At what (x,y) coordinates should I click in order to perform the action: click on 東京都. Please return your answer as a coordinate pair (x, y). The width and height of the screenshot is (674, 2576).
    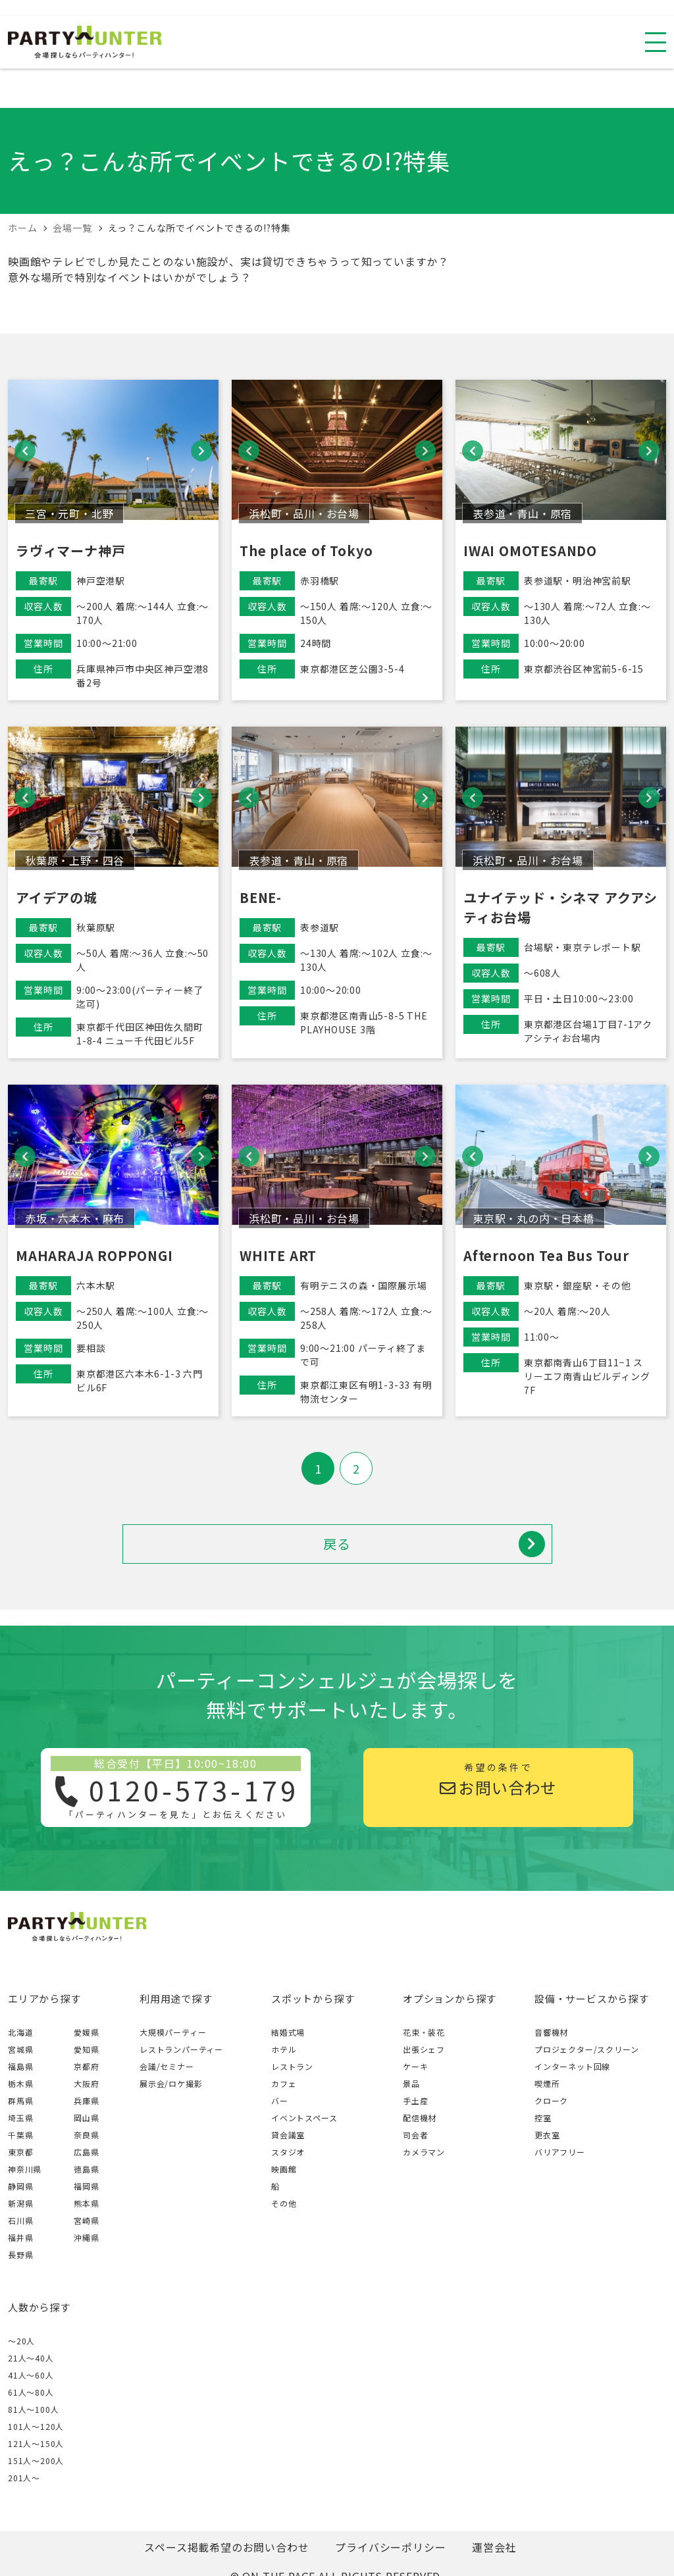
    Looking at the image, I should click on (20, 2151).